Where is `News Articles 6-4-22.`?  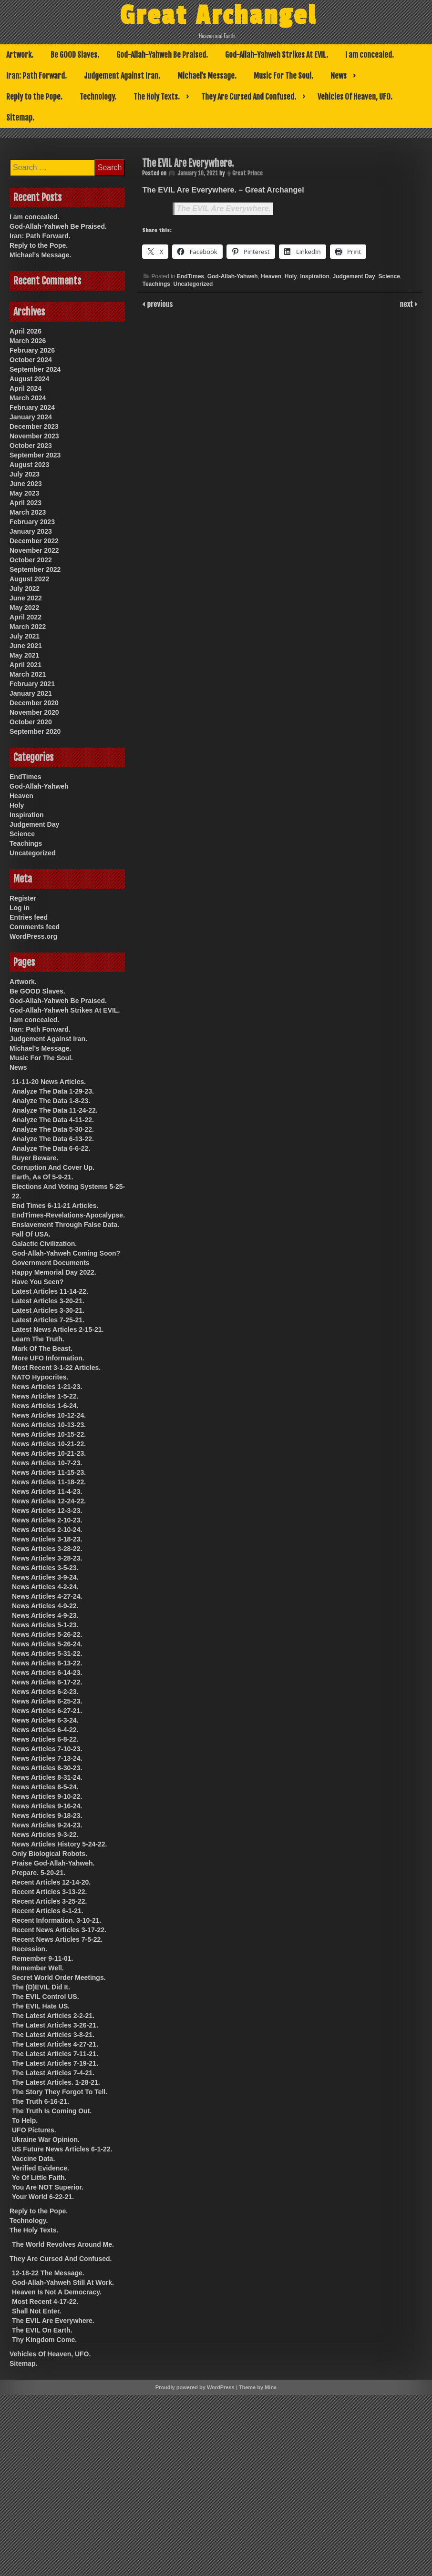
News Articles 6-4-22. is located at coordinates (45, 1730).